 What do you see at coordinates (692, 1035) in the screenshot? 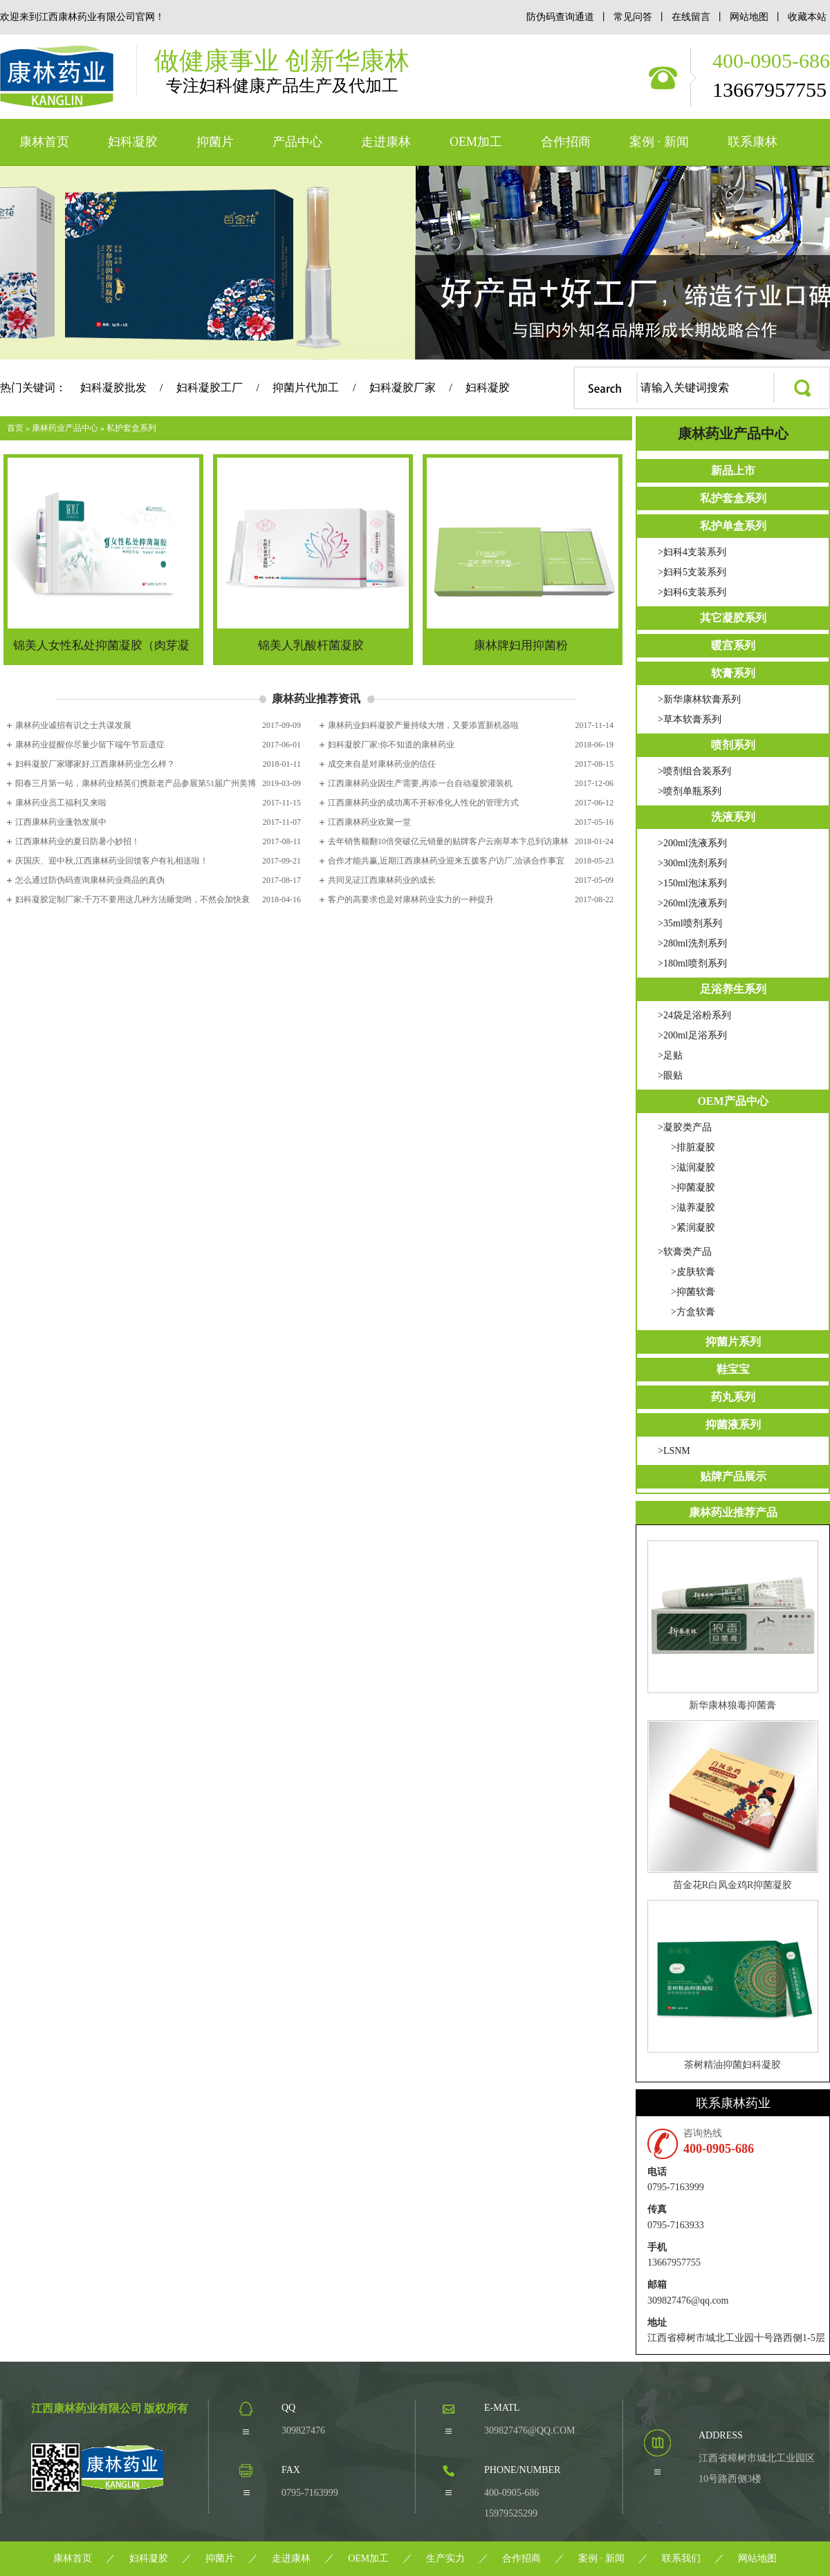
I see `>200ml足浴系列` at bounding box center [692, 1035].